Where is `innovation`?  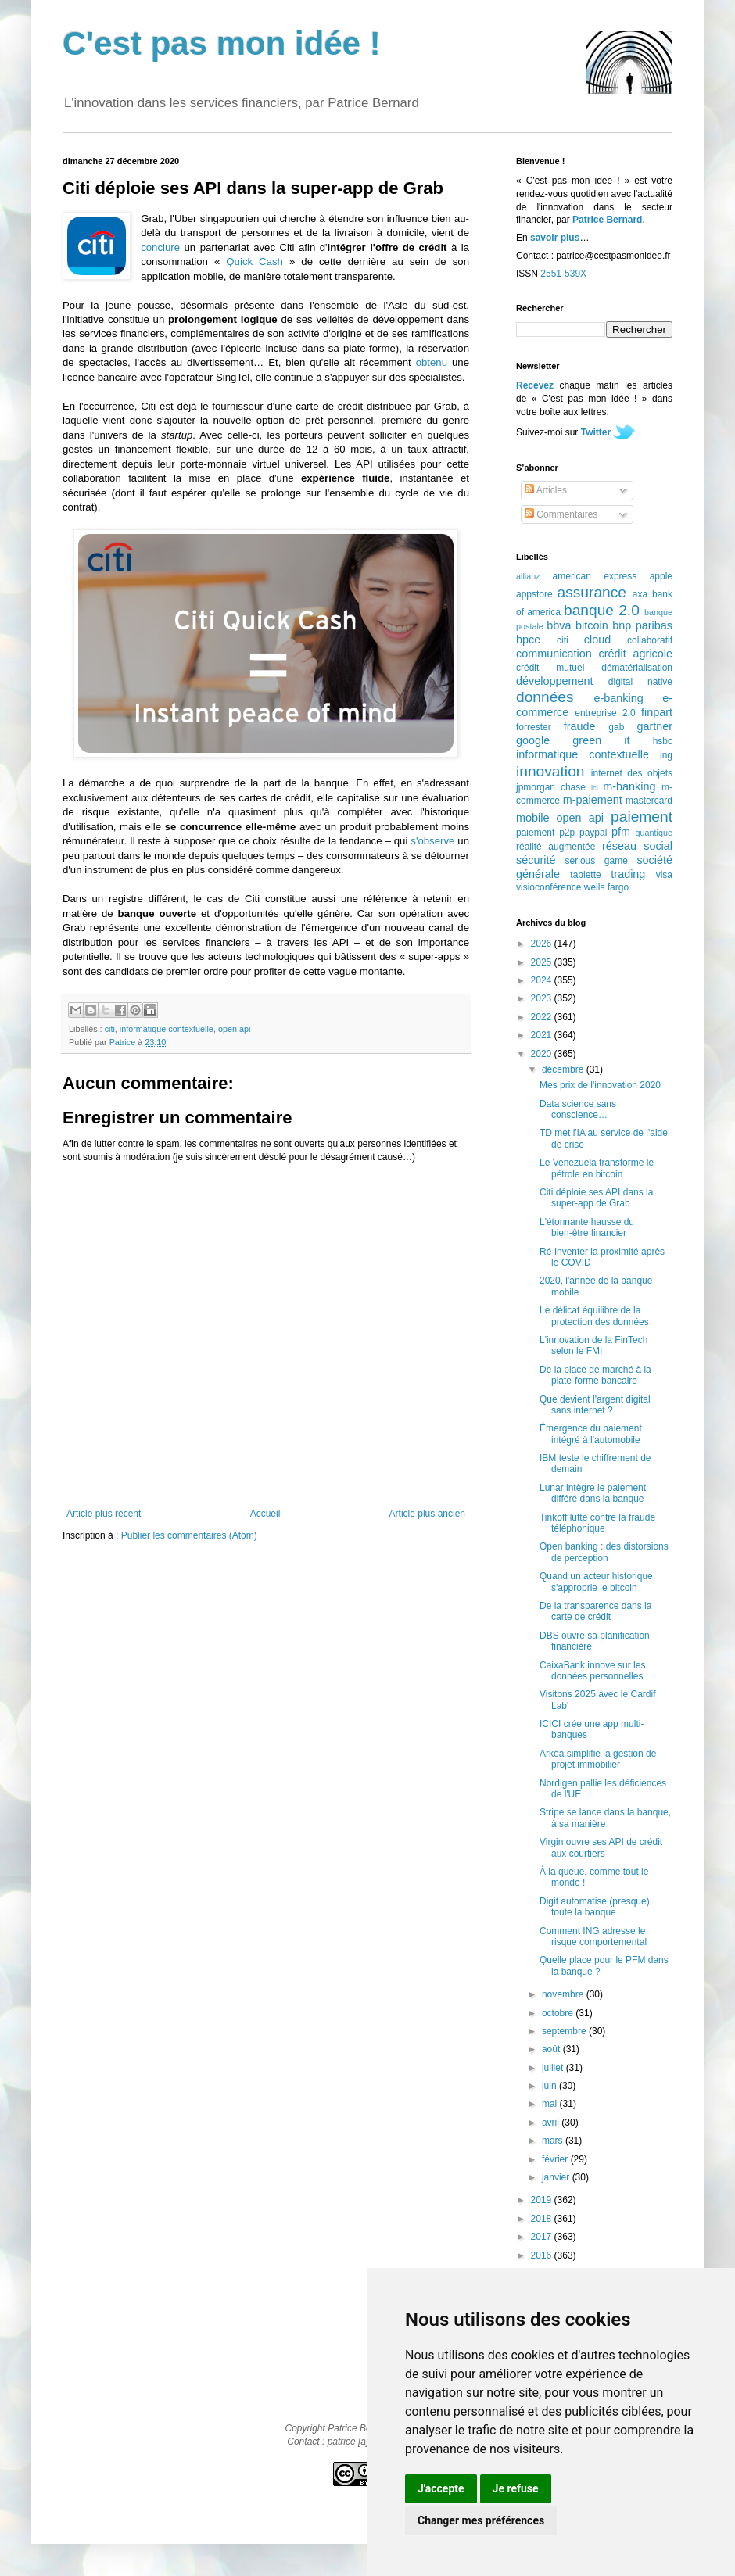 innovation is located at coordinates (550, 771).